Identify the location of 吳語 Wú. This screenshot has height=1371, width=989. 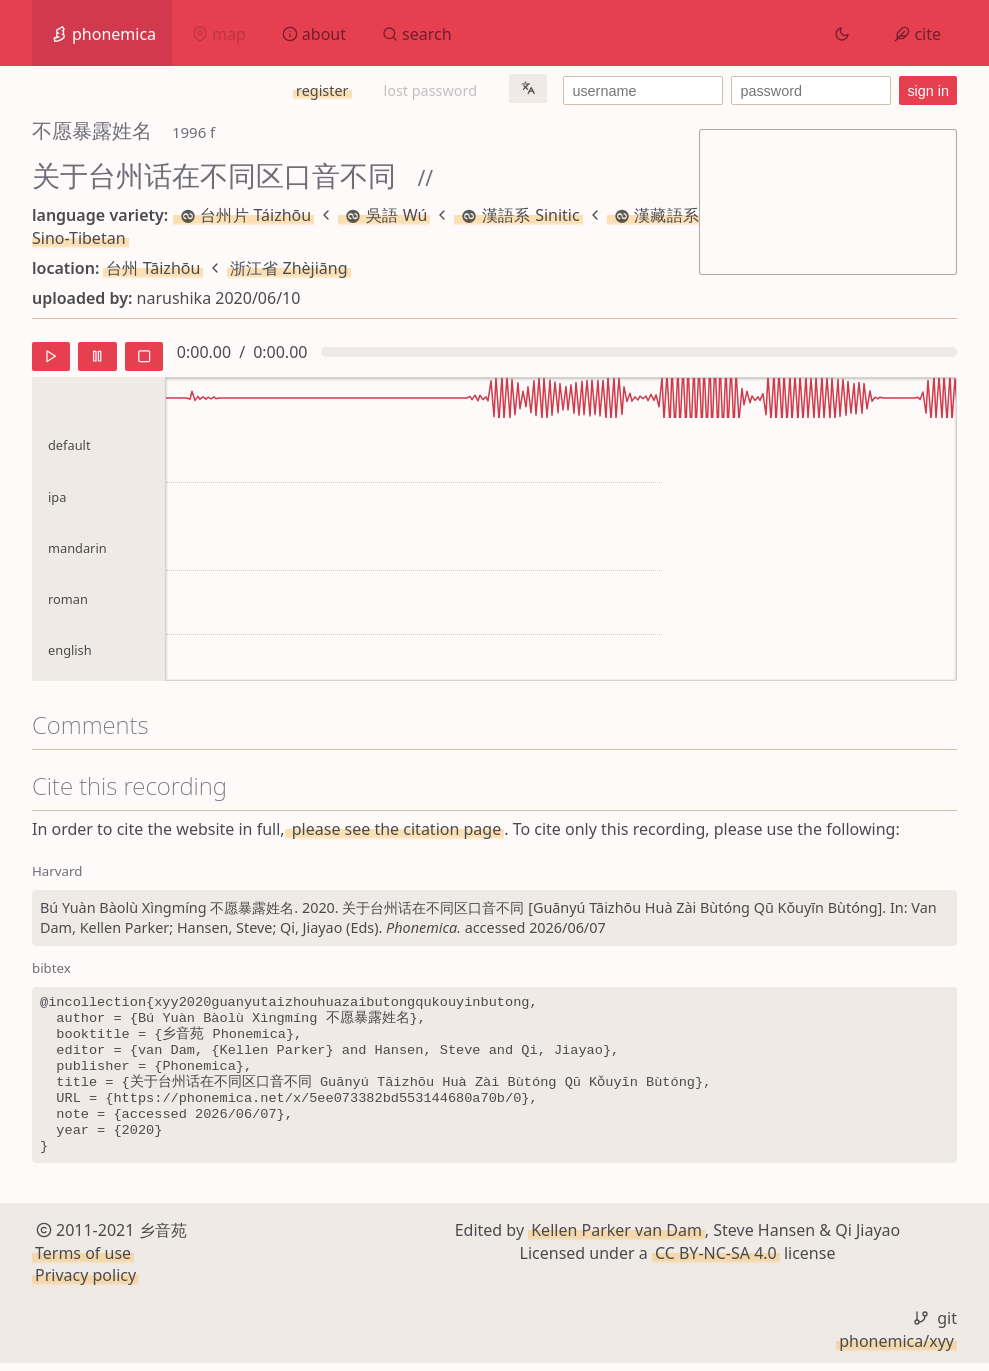
(384, 215).